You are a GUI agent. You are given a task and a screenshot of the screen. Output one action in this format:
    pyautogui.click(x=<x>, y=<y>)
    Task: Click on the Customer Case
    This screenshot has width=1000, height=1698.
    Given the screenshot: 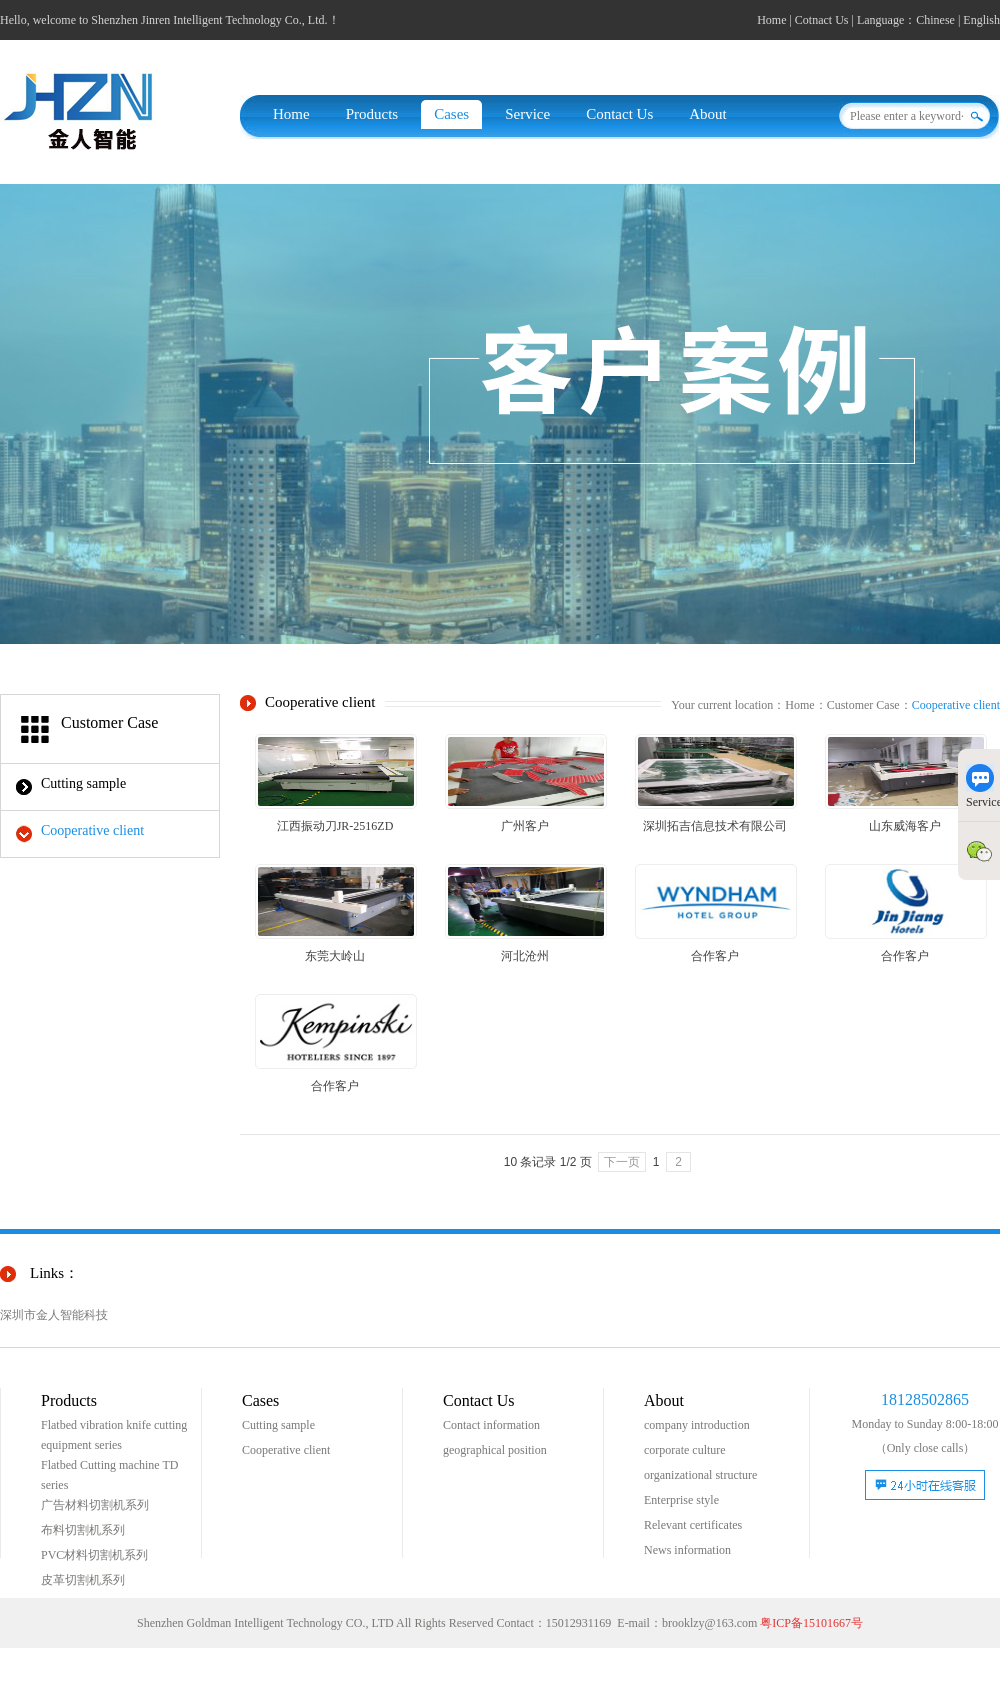 What is the action you would take?
    pyautogui.click(x=863, y=705)
    